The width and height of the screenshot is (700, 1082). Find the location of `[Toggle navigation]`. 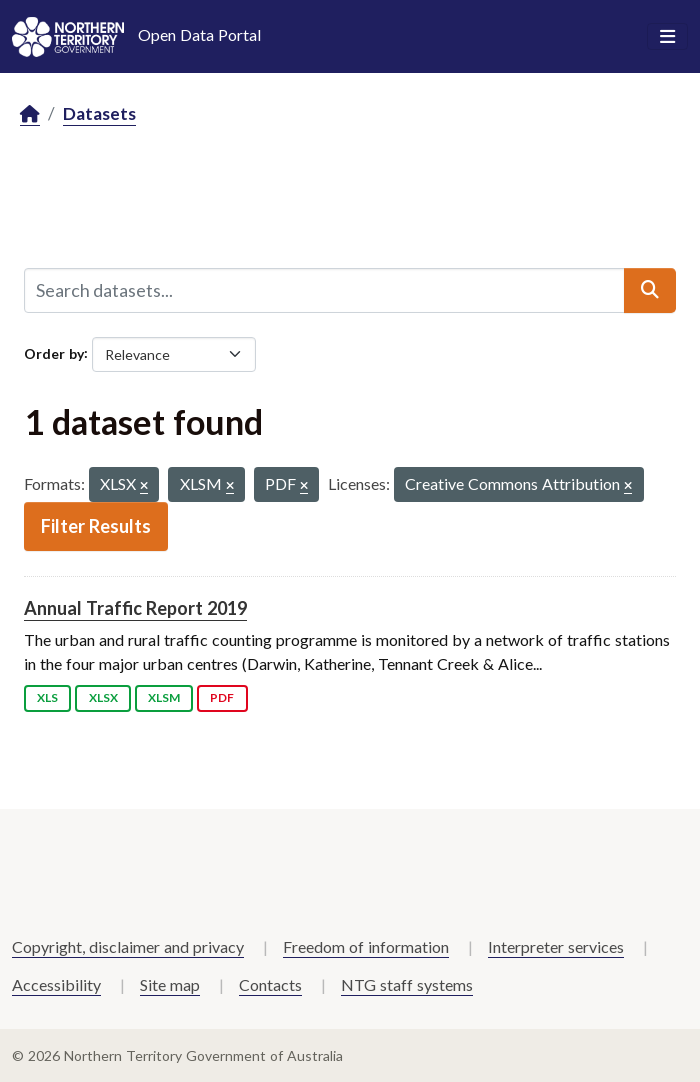

[Toggle navigation] is located at coordinates (667, 37).